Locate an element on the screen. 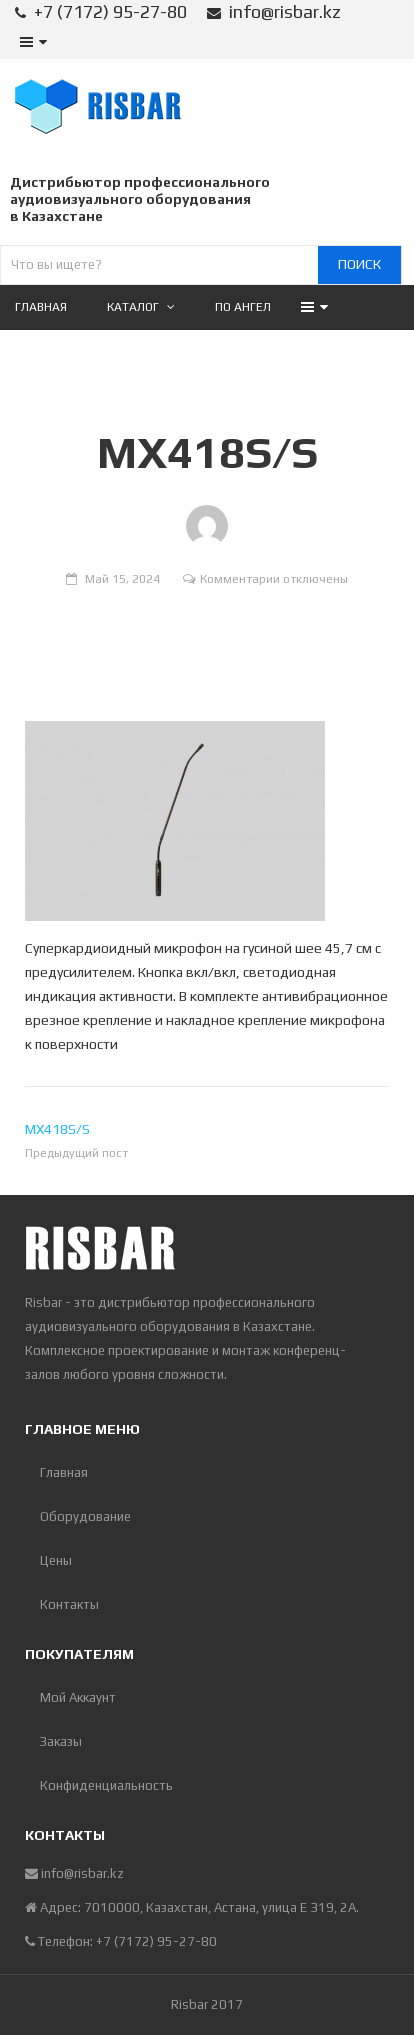 The width and height of the screenshot is (414, 2035). Конфиденциальность is located at coordinates (106, 1785).